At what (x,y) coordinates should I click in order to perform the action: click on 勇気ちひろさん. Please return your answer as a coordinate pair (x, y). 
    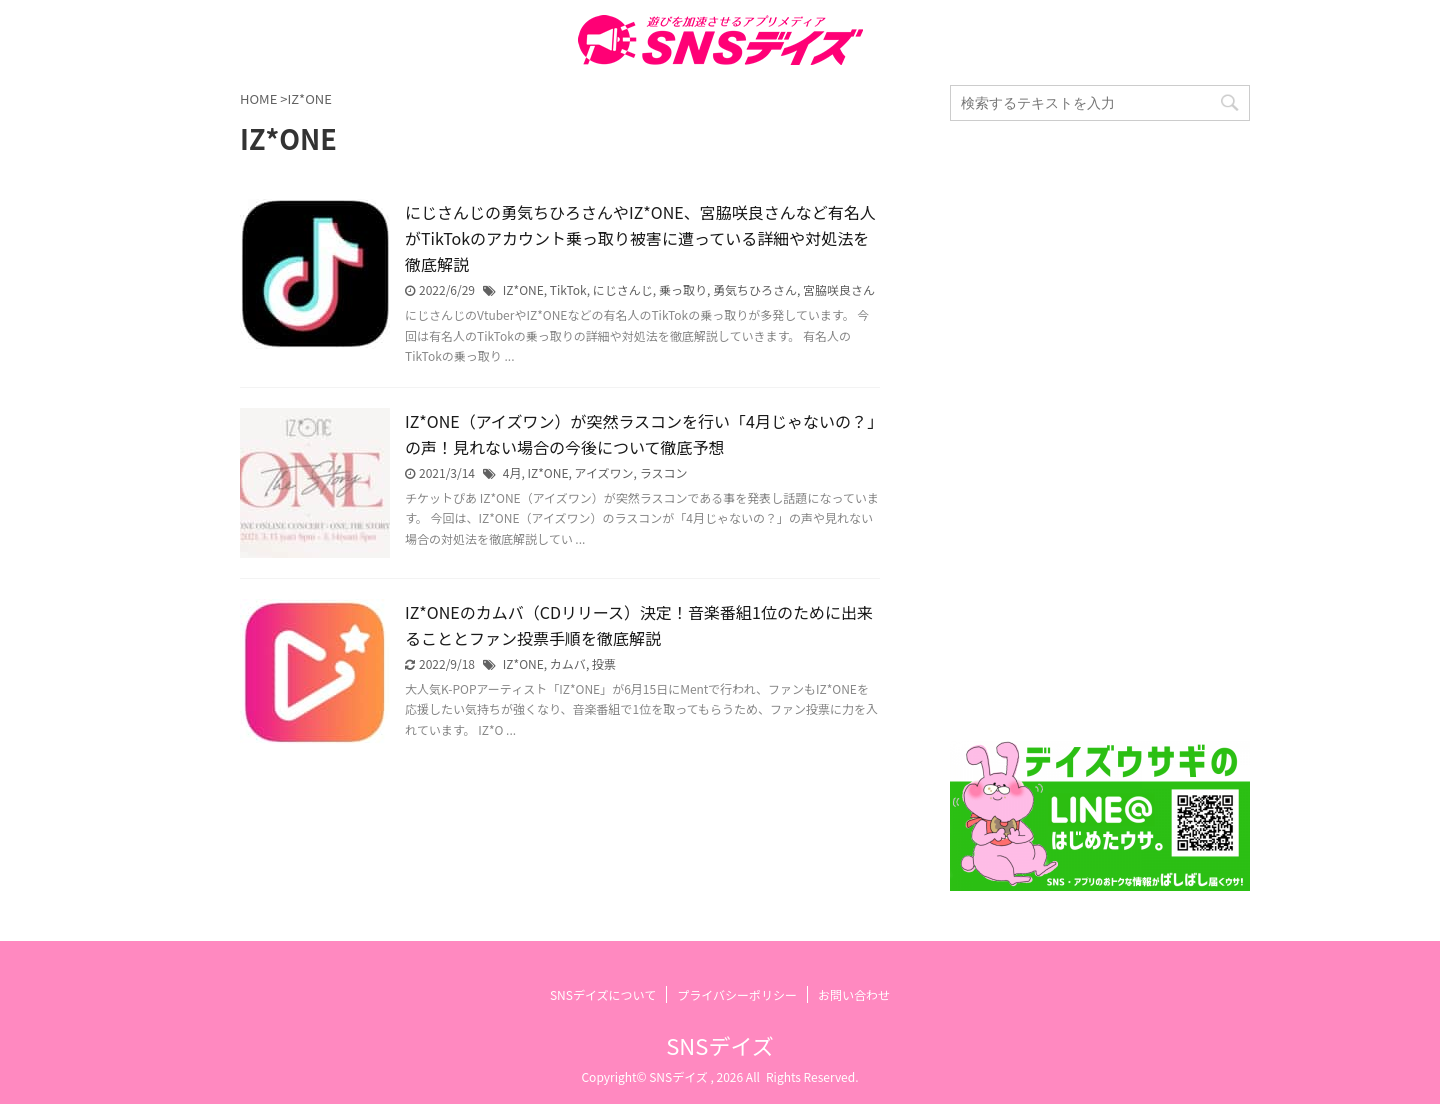
    Looking at the image, I should click on (755, 289).